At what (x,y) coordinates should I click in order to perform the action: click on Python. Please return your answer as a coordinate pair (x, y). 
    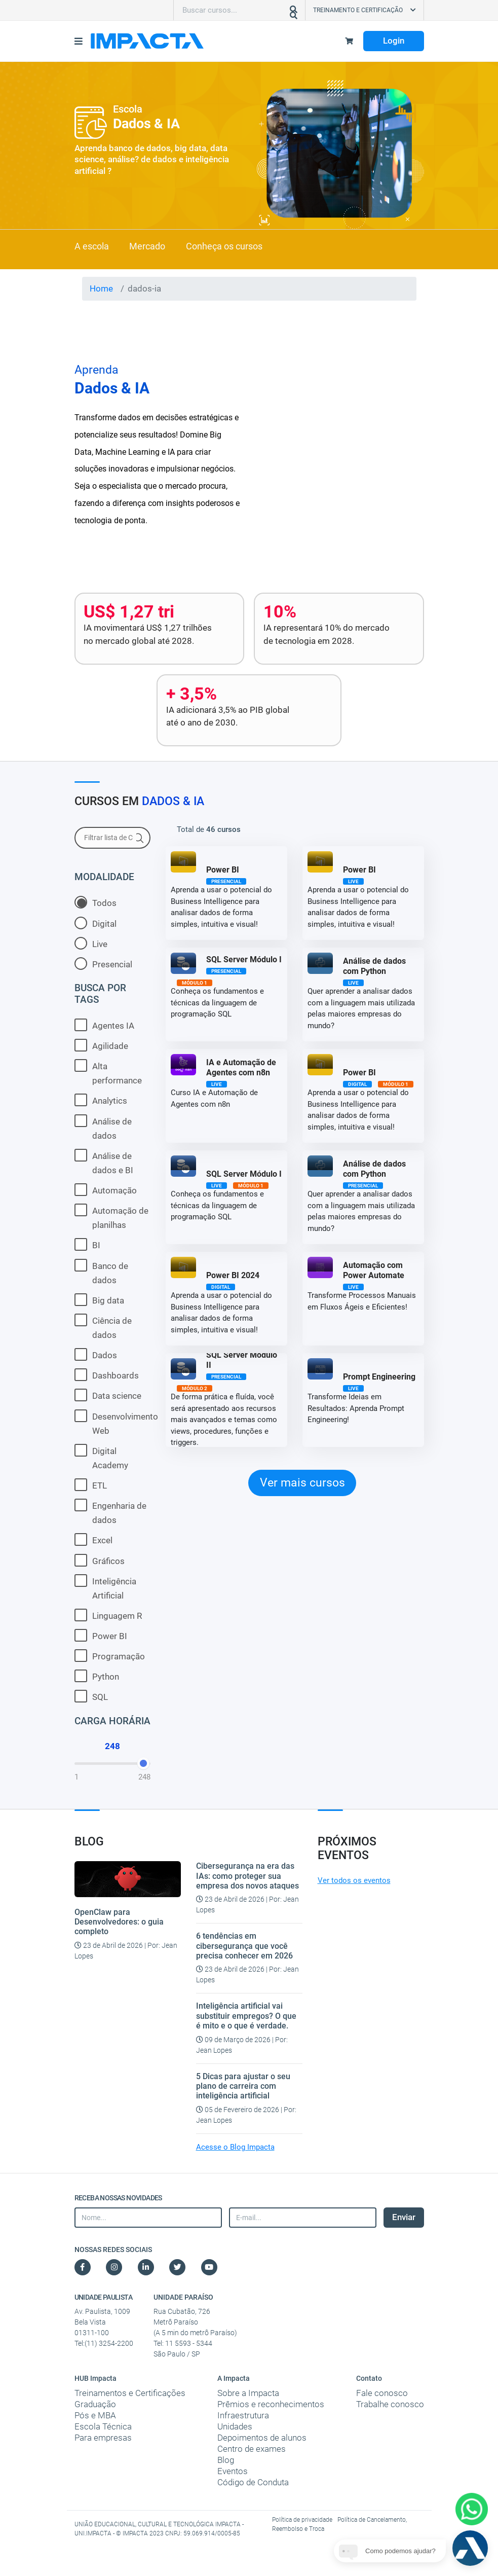
    Looking at the image, I should click on (96, 1676).